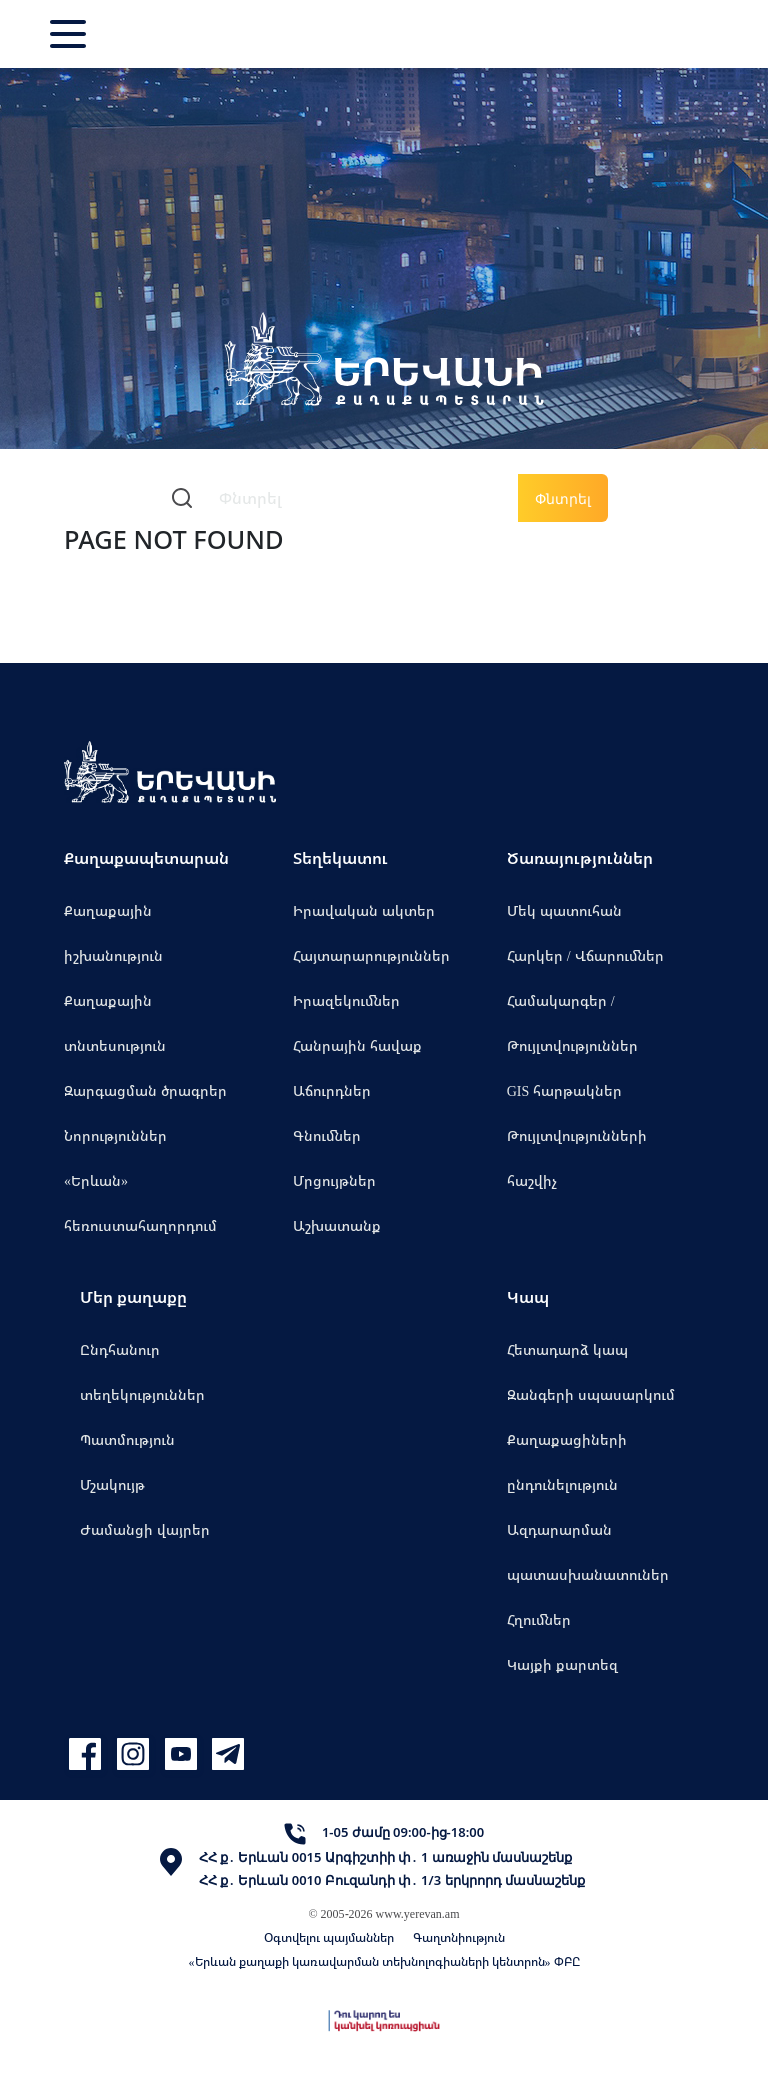 The width and height of the screenshot is (768, 2080). What do you see at coordinates (565, 1090) in the screenshot?
I see `GIS հարթակներ` at bounding box center [565, 1090].